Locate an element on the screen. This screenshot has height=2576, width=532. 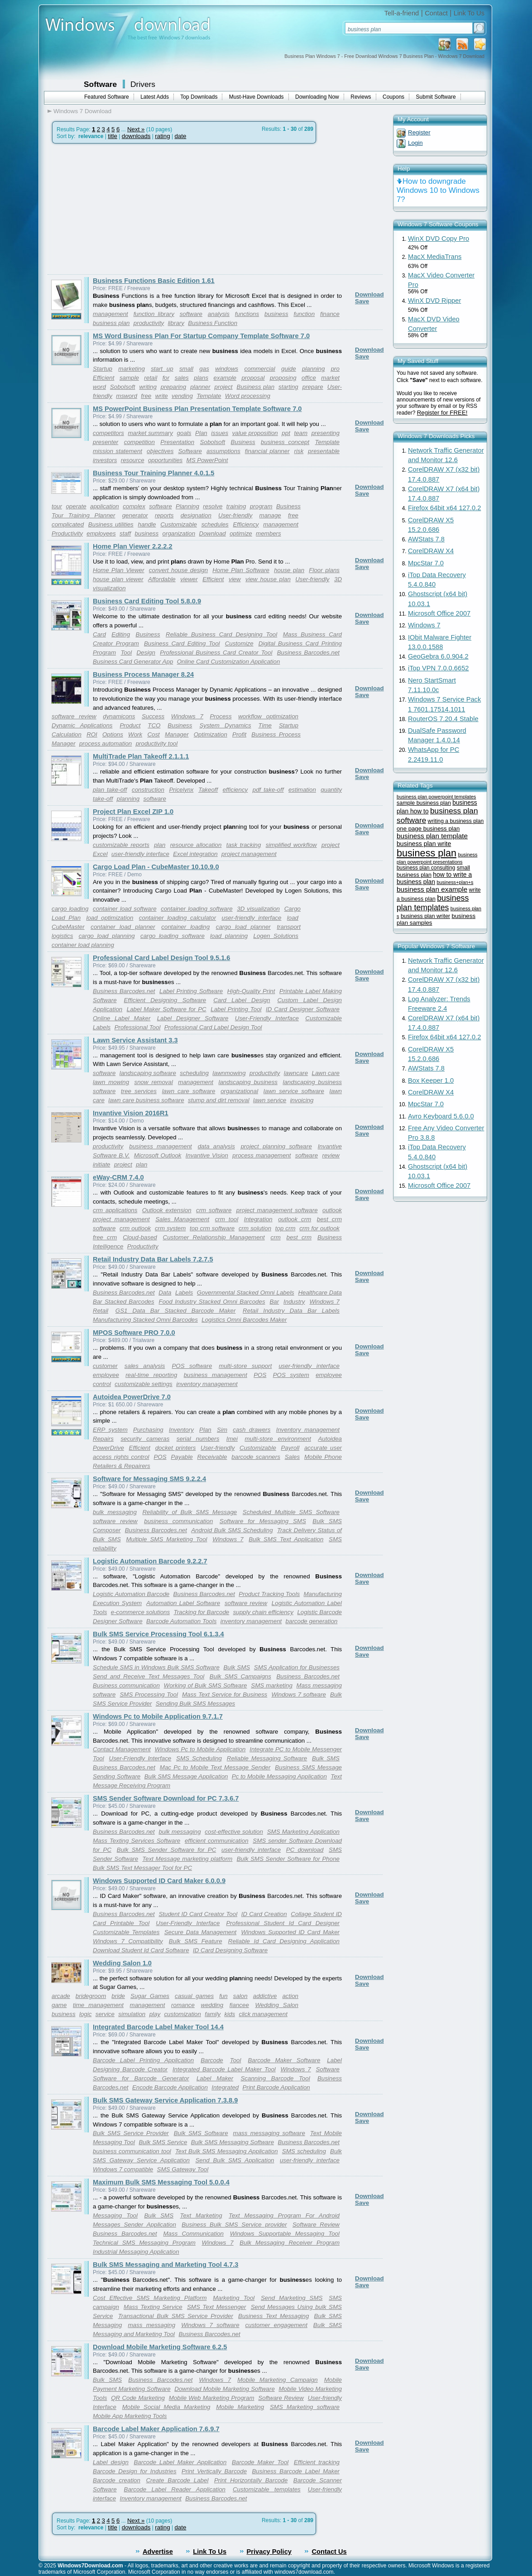
complicated is located at coordinates (68, 524).